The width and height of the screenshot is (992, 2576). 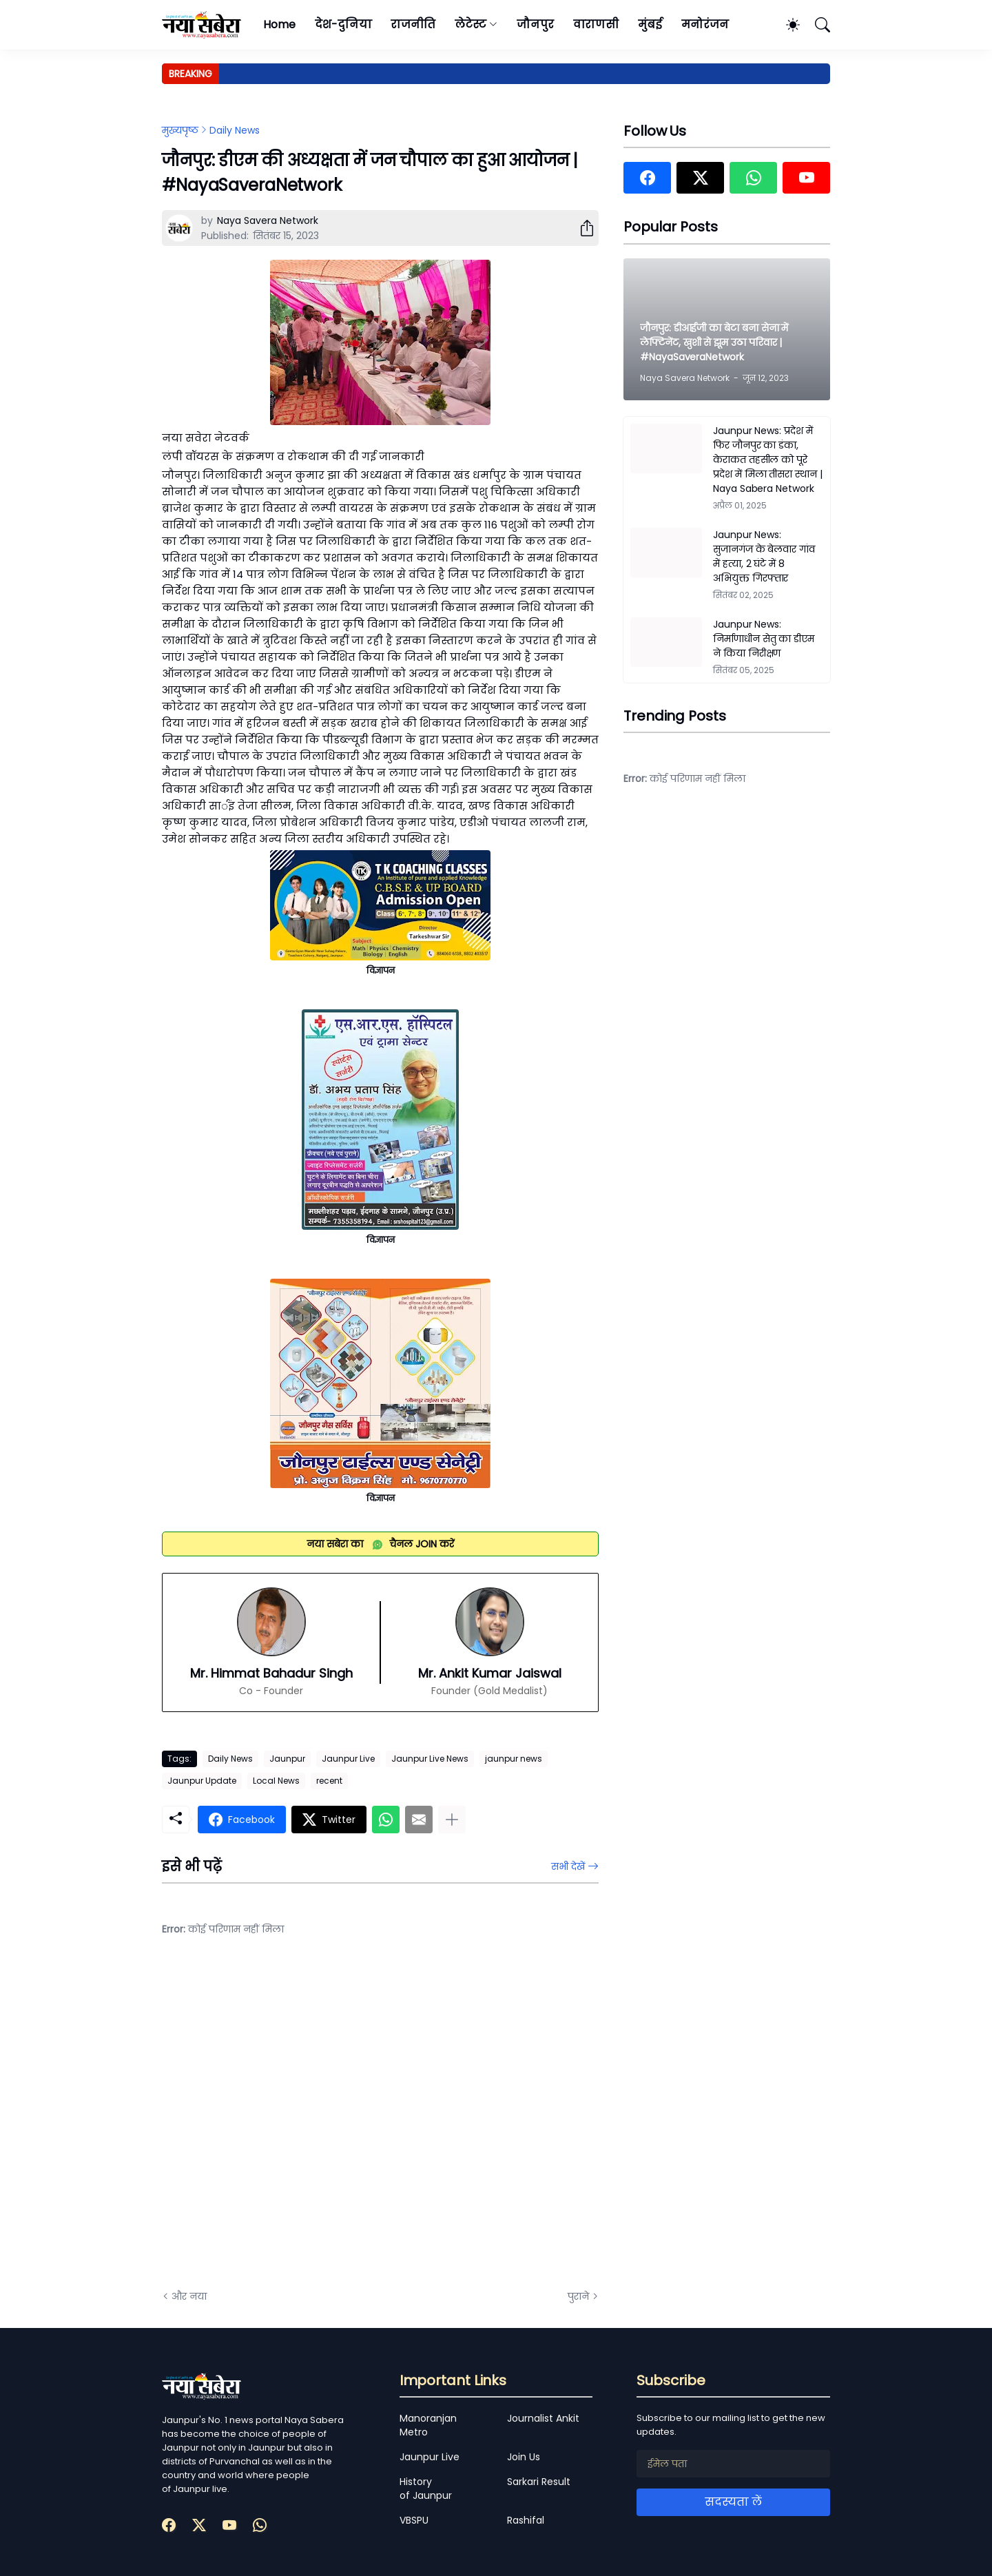 What do you see at coordinates (343, 24) in the screenshot?
I see `देश-दुनिया` at bounding box center [343, 24].